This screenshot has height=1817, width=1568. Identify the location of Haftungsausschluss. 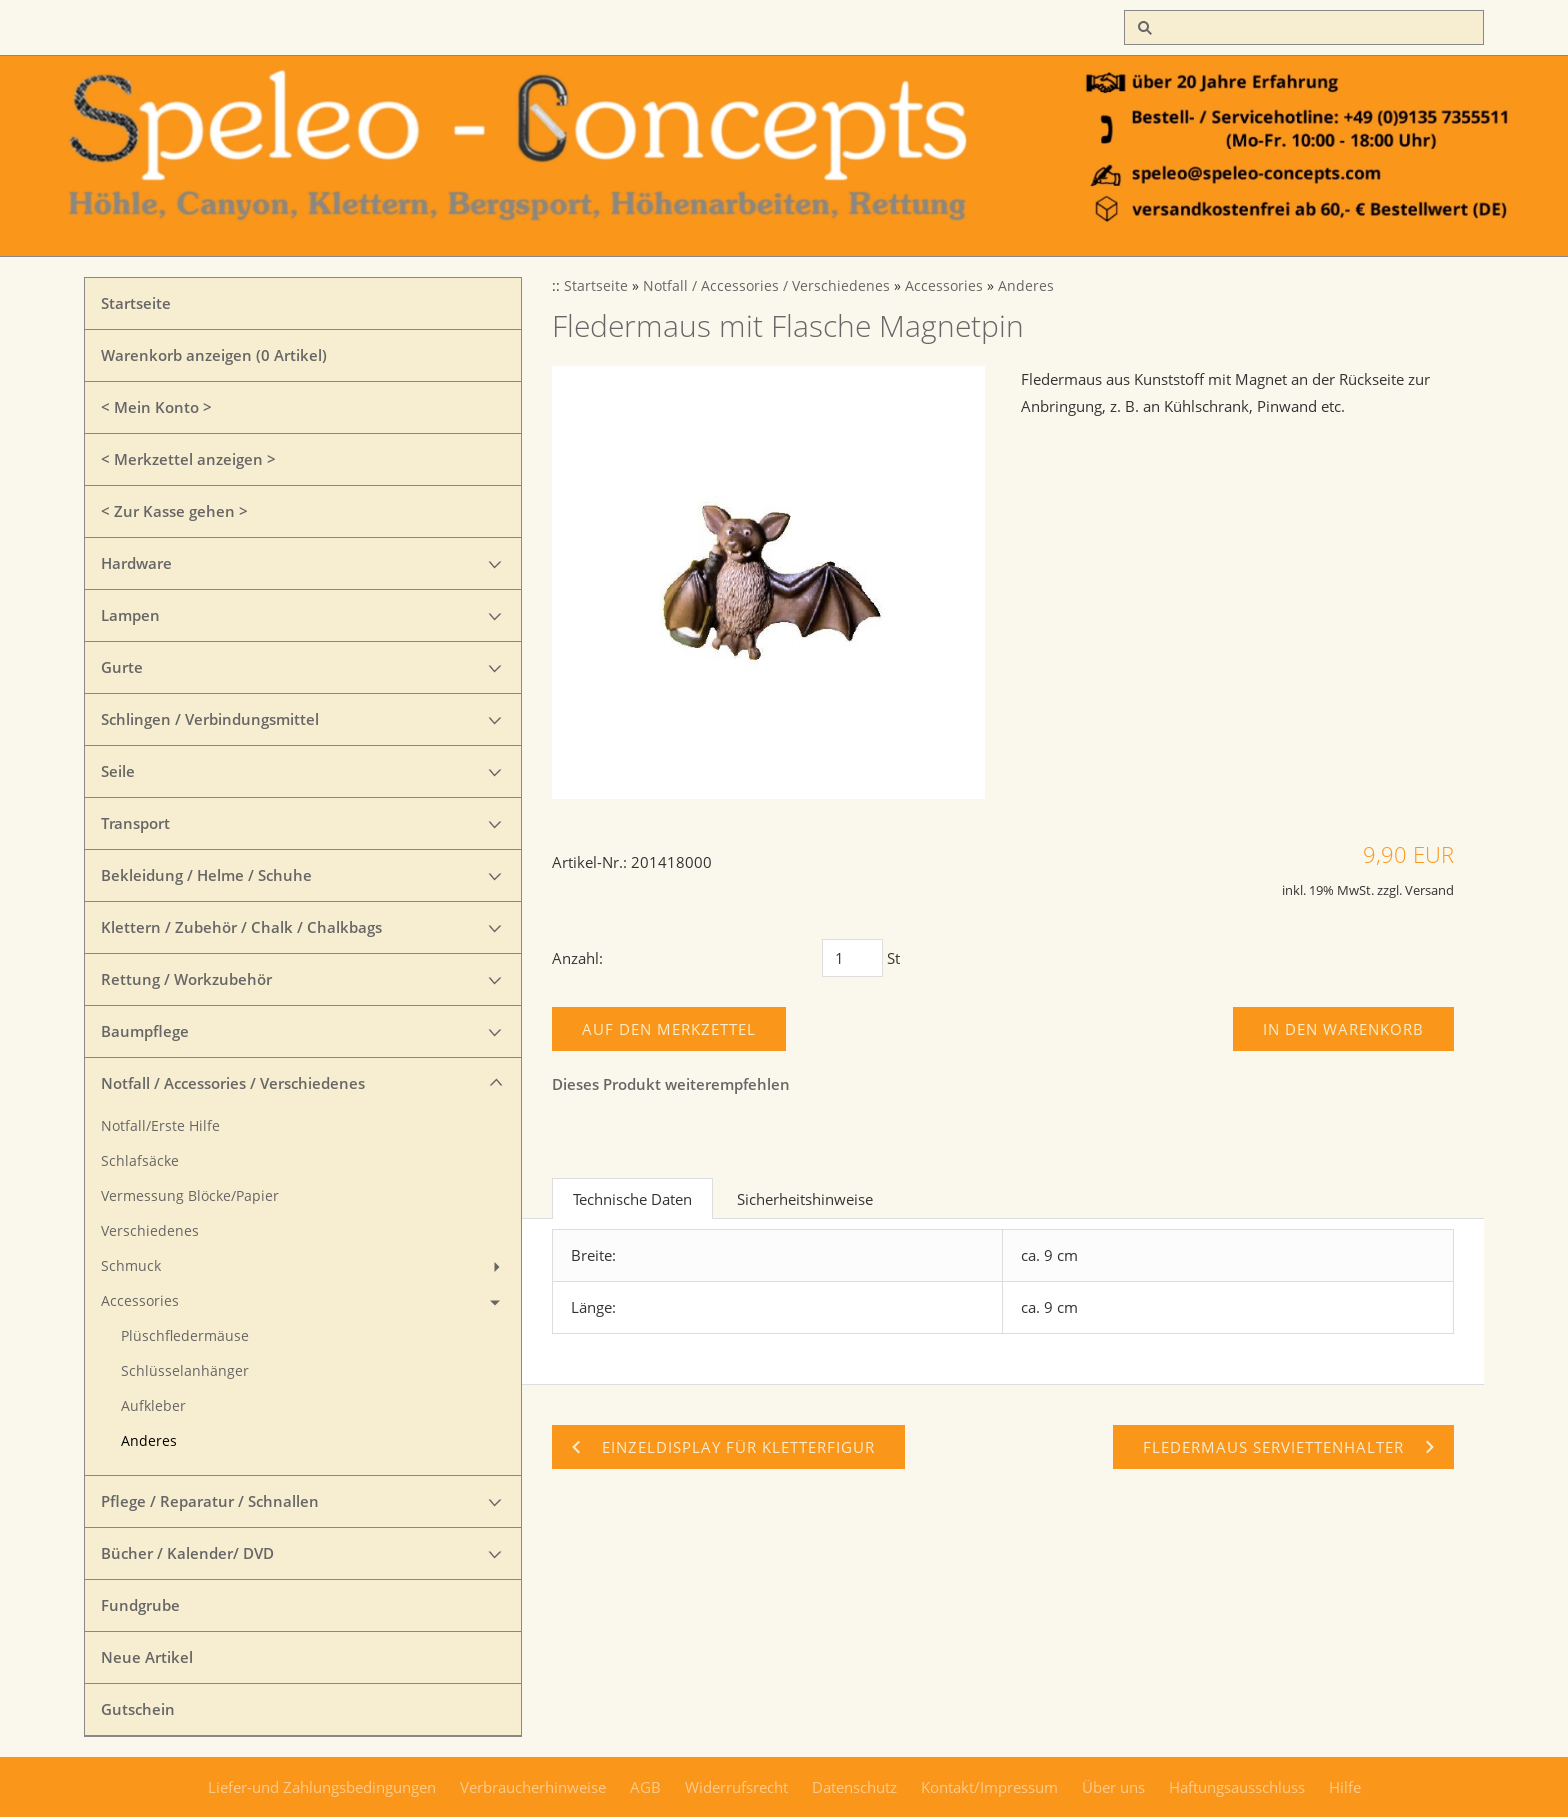
(1237, 1787).